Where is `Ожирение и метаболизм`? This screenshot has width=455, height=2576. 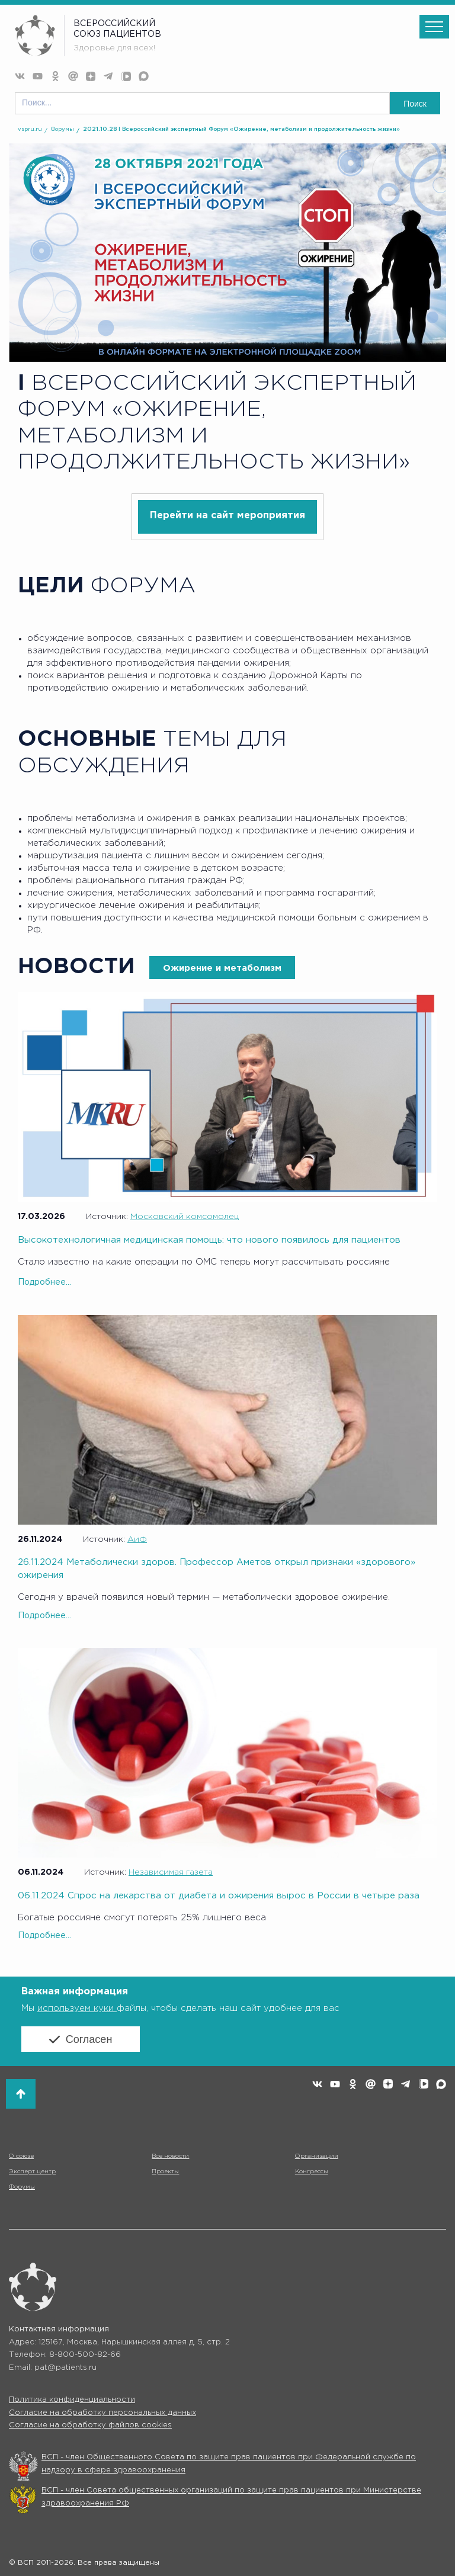 Ожирение и метаболизм is located at coordinates (222, 968).